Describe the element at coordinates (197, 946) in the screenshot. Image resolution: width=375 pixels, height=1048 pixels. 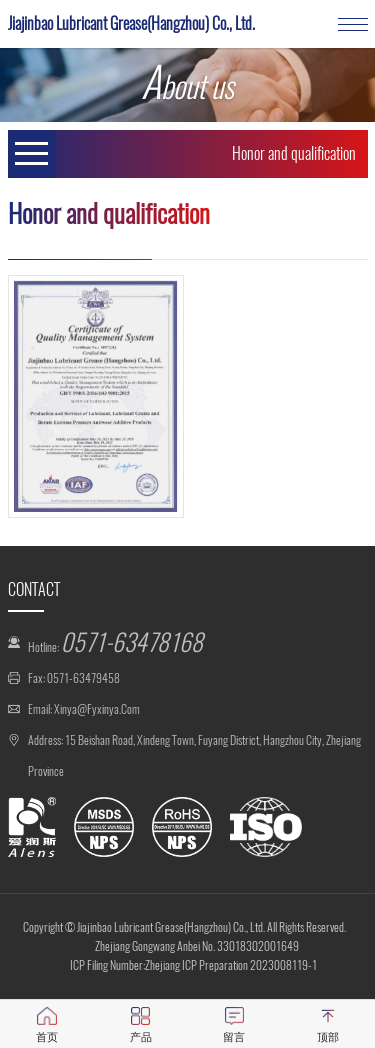
I see `Zhejiang Gongwang Anbei No. 33018302001649` at that location.